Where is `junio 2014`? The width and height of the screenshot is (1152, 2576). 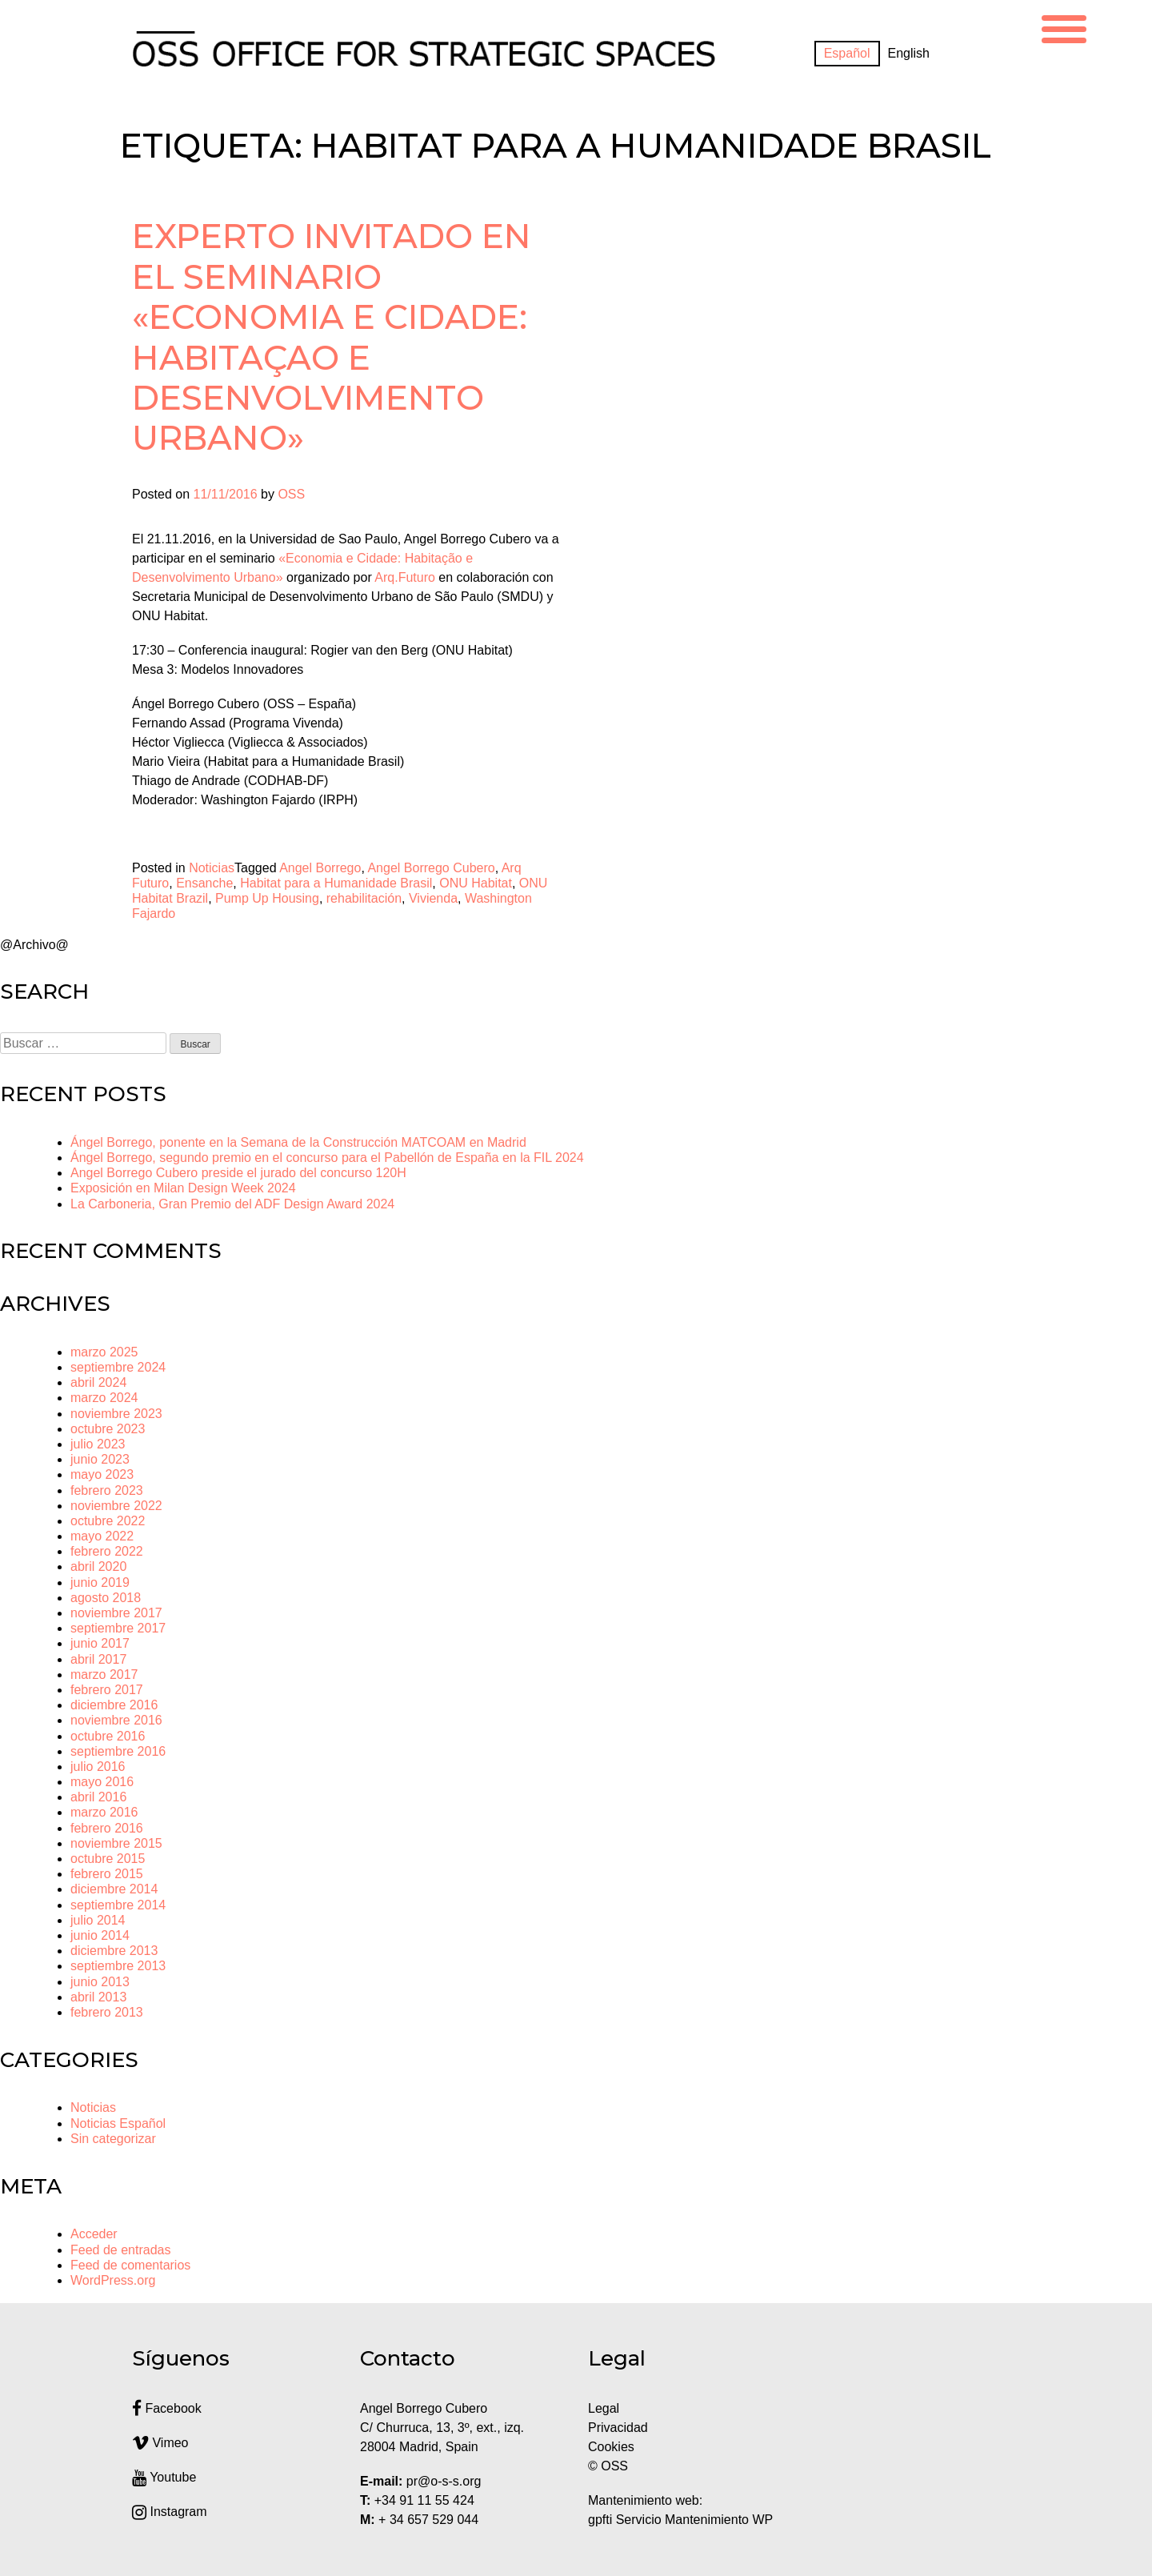
junio 2014 is located at coordinates (100, 1935).